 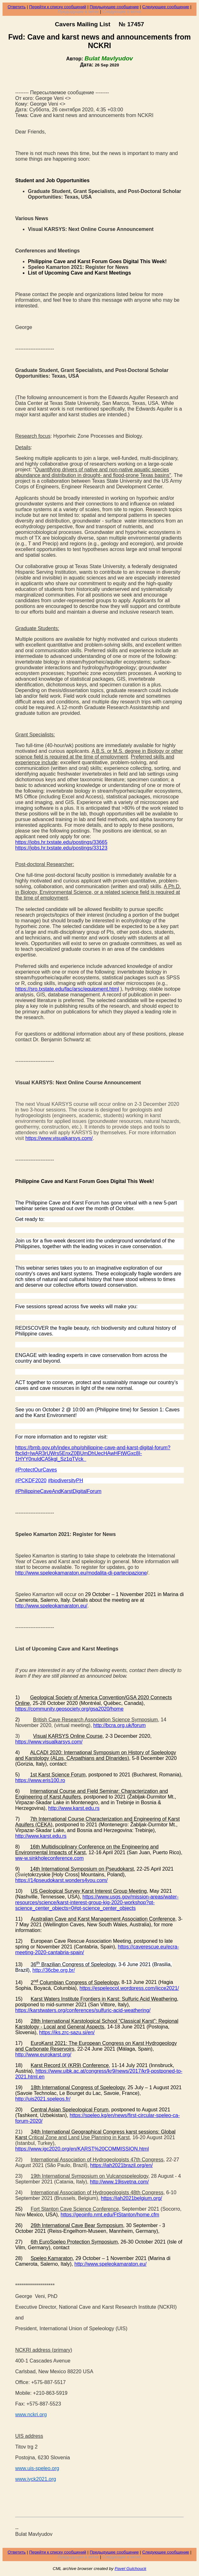 What do you see at coordinates (165, 6) in the screenshot?
I see `Следующее сообщение` at bounding box center [165, 6].